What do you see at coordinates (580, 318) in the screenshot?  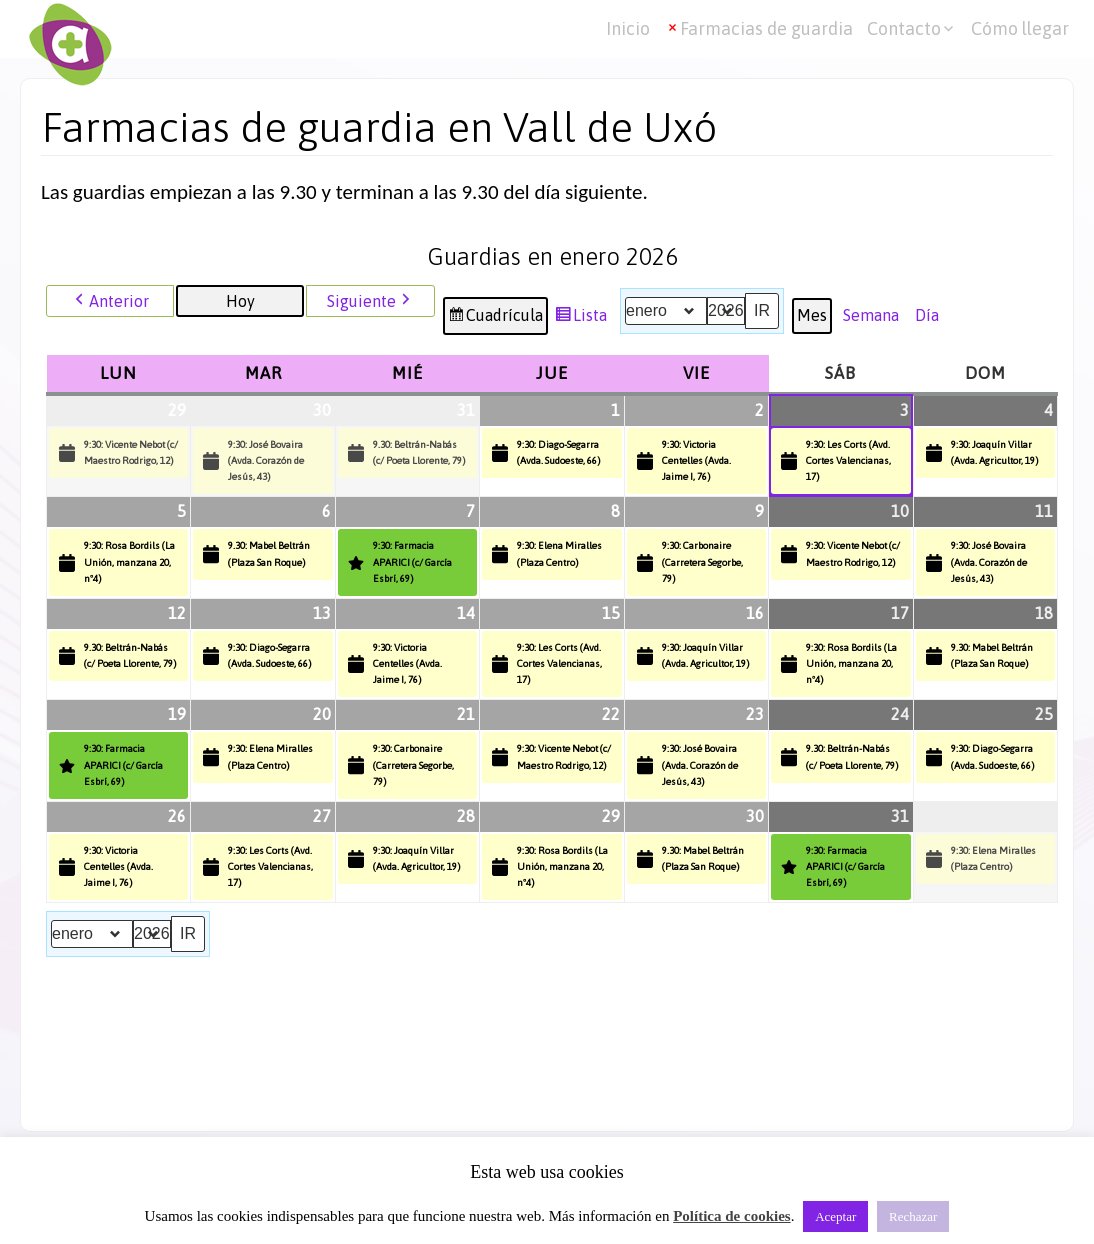 I see `Lista [button]` at bounding box center [580, 318].